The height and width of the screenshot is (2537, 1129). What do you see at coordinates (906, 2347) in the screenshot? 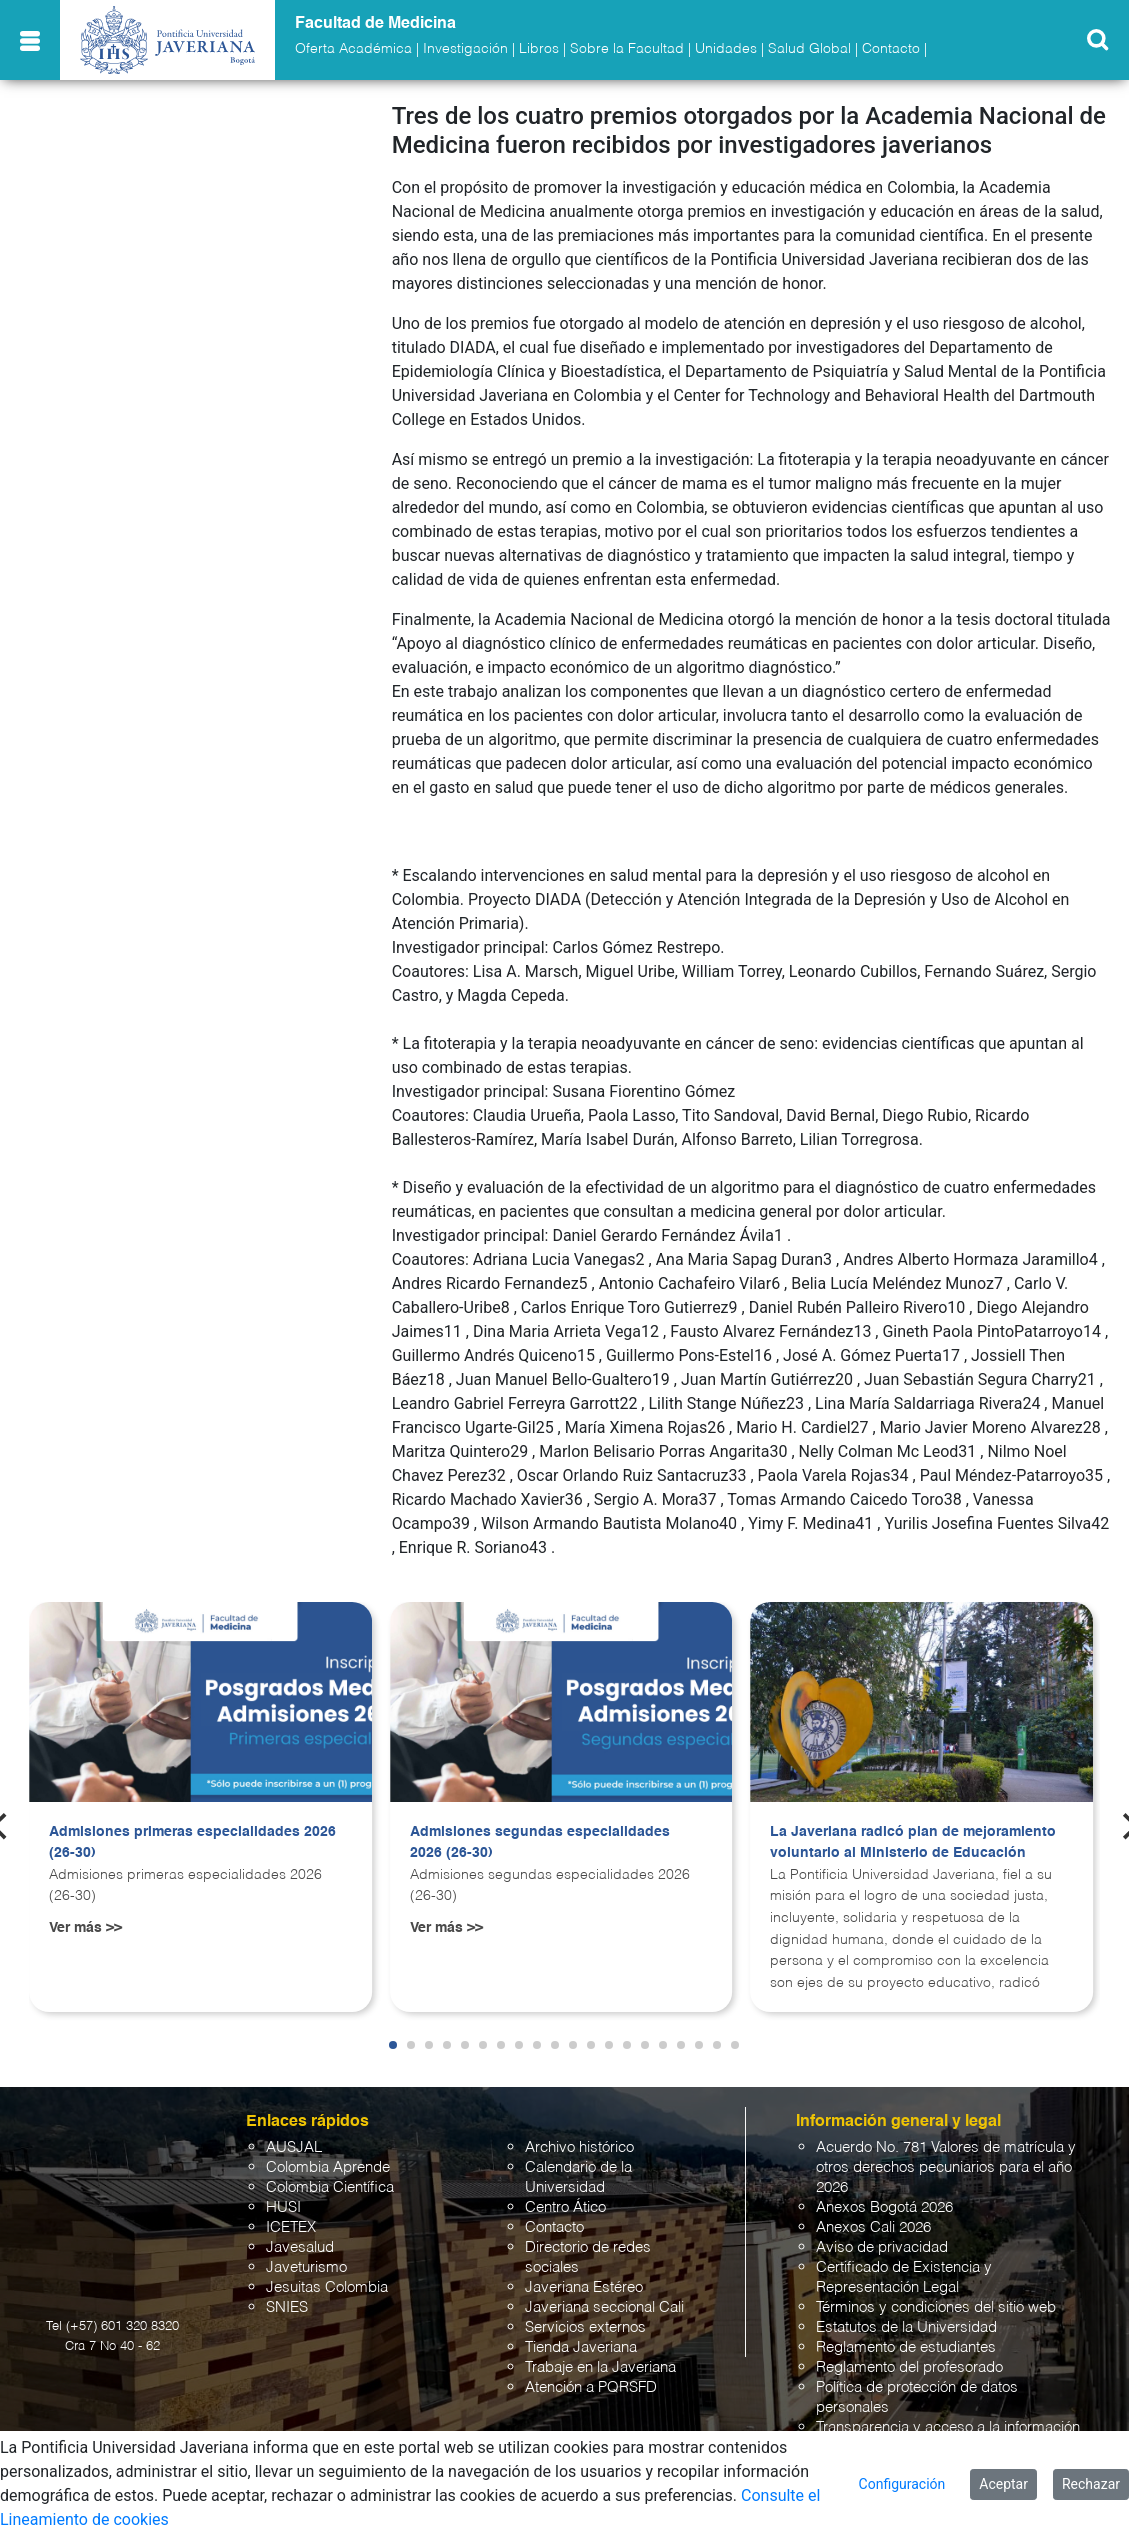
I see `Reglamento de estudiantes` at bounding box center [906, 2347].